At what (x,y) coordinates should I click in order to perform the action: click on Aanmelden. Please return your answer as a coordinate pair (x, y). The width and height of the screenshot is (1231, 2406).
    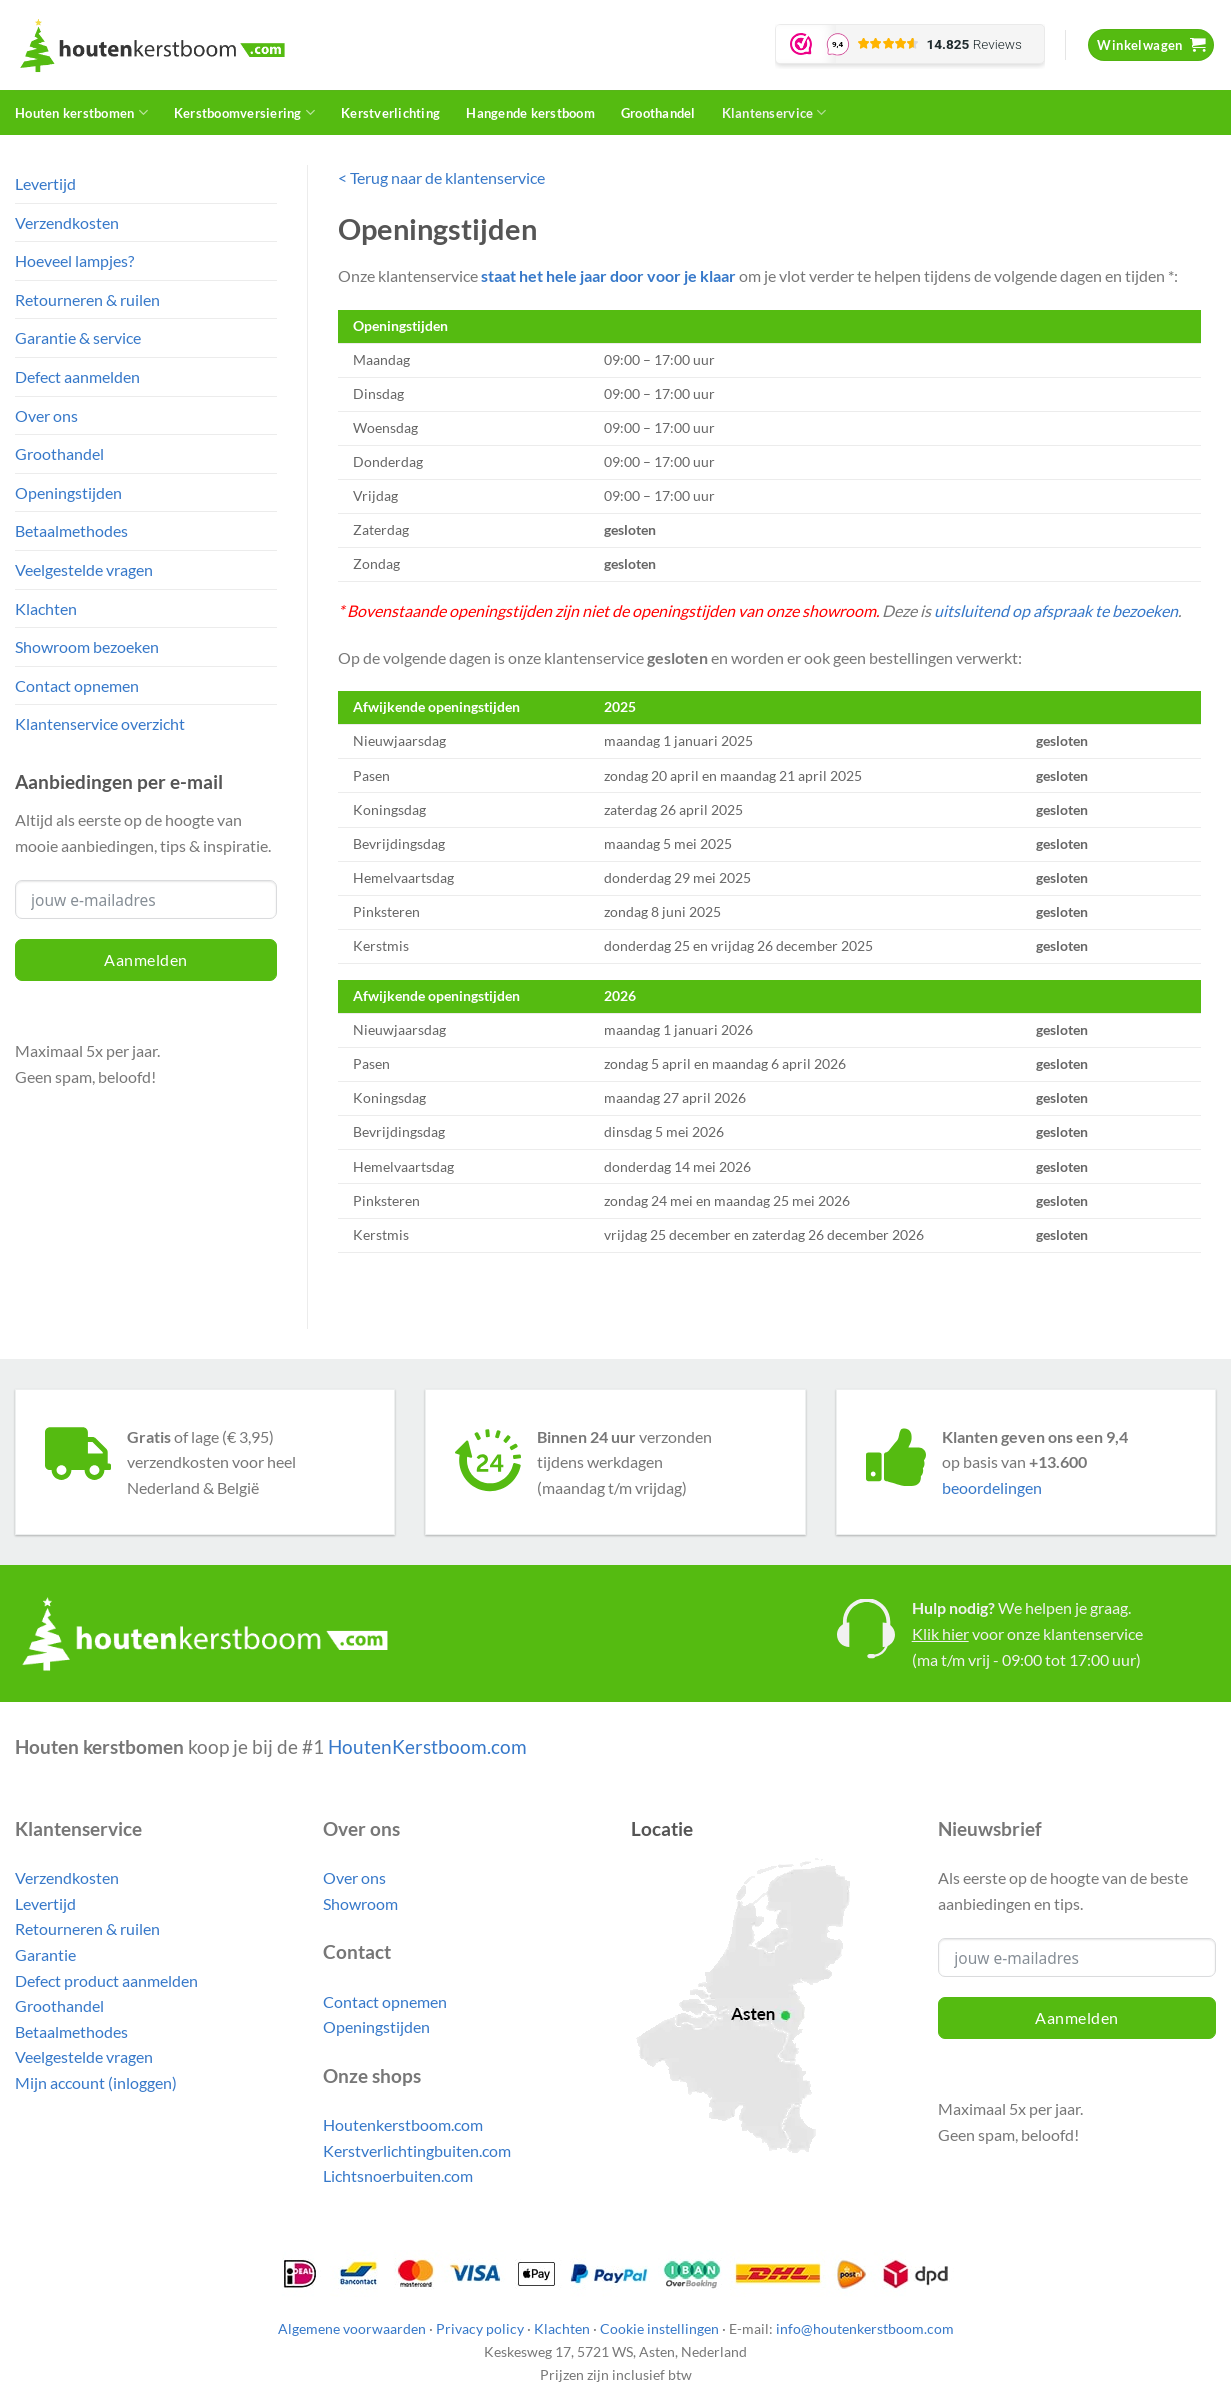
    Looking at the image, I should click on (145, 959).